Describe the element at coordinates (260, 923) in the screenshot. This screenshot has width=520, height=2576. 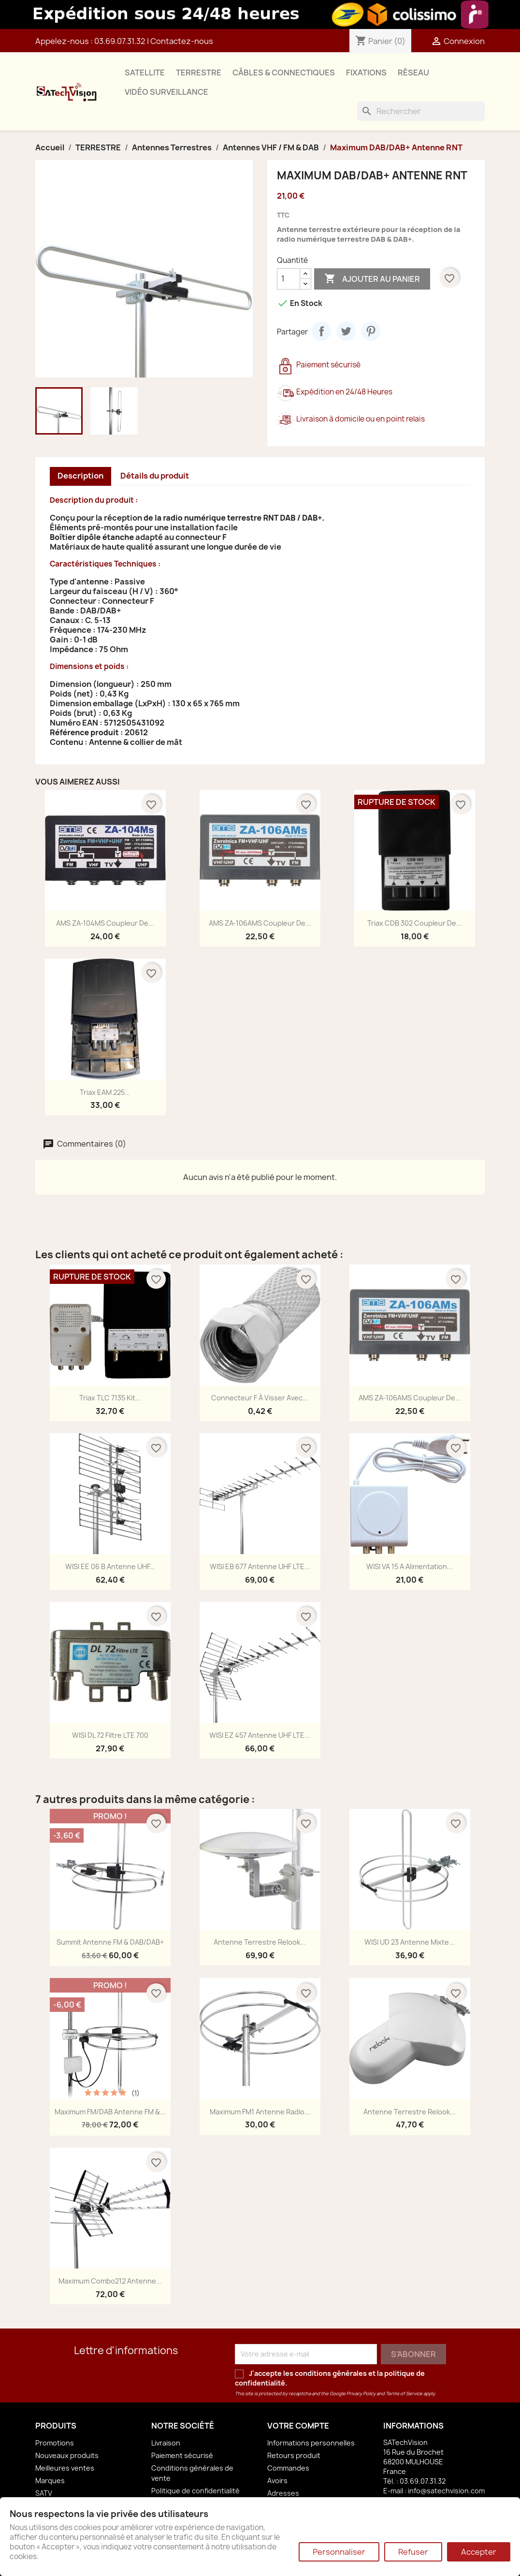
I see `AMS ZA-106AMS Coupleur de...` at that location.